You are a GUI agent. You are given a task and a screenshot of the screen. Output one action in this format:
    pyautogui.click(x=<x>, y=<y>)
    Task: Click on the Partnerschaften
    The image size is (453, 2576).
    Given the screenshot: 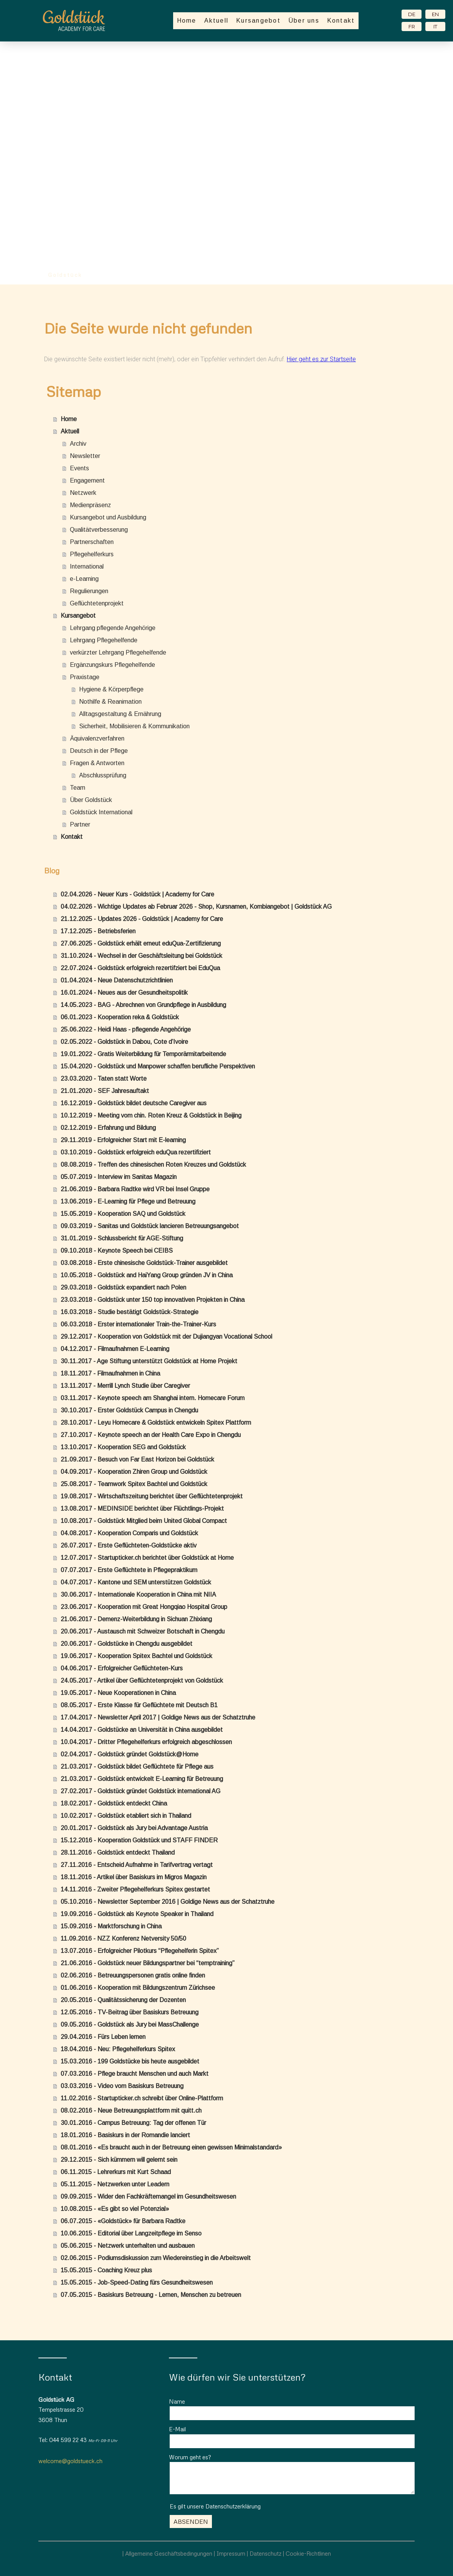 What is the action you would take?
    pyautogui.click(x=92, y=542)
    